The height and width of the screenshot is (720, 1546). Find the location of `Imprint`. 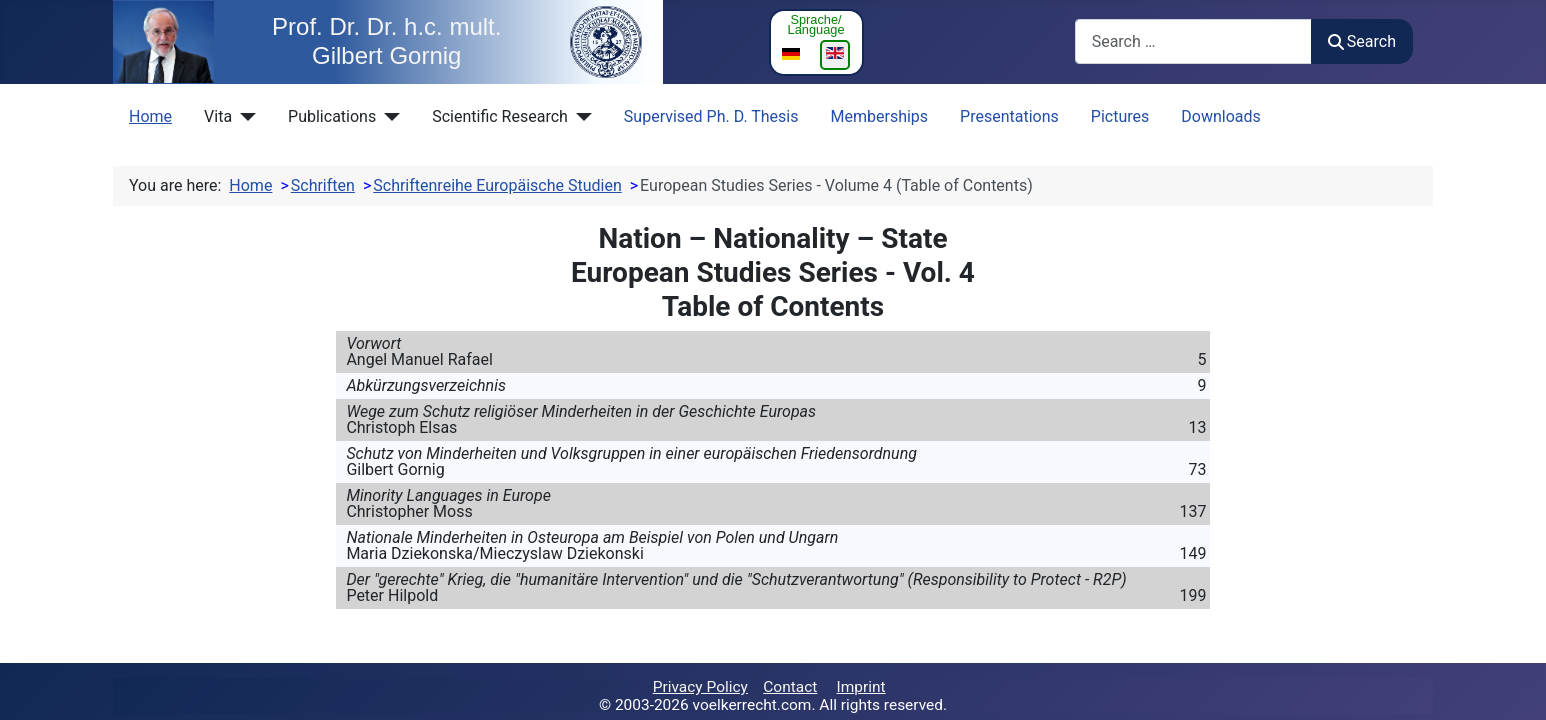

Imprint is located at coordinates (861, 687).